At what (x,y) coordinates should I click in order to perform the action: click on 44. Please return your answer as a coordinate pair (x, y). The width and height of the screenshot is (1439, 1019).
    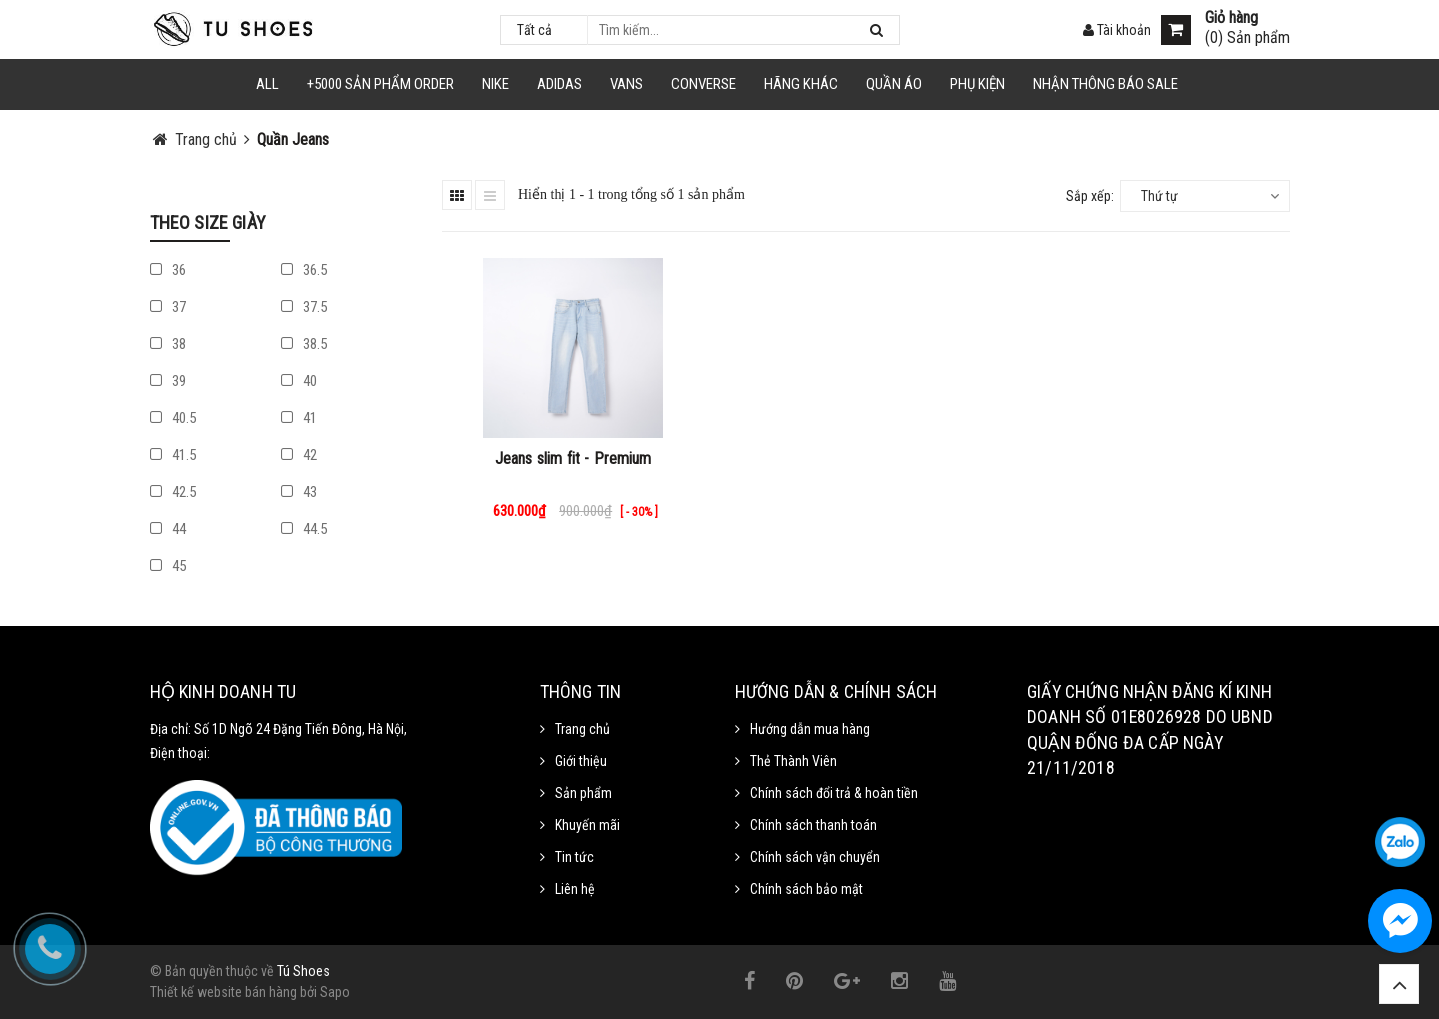
    Looking at the image, I should click on (168, 529).